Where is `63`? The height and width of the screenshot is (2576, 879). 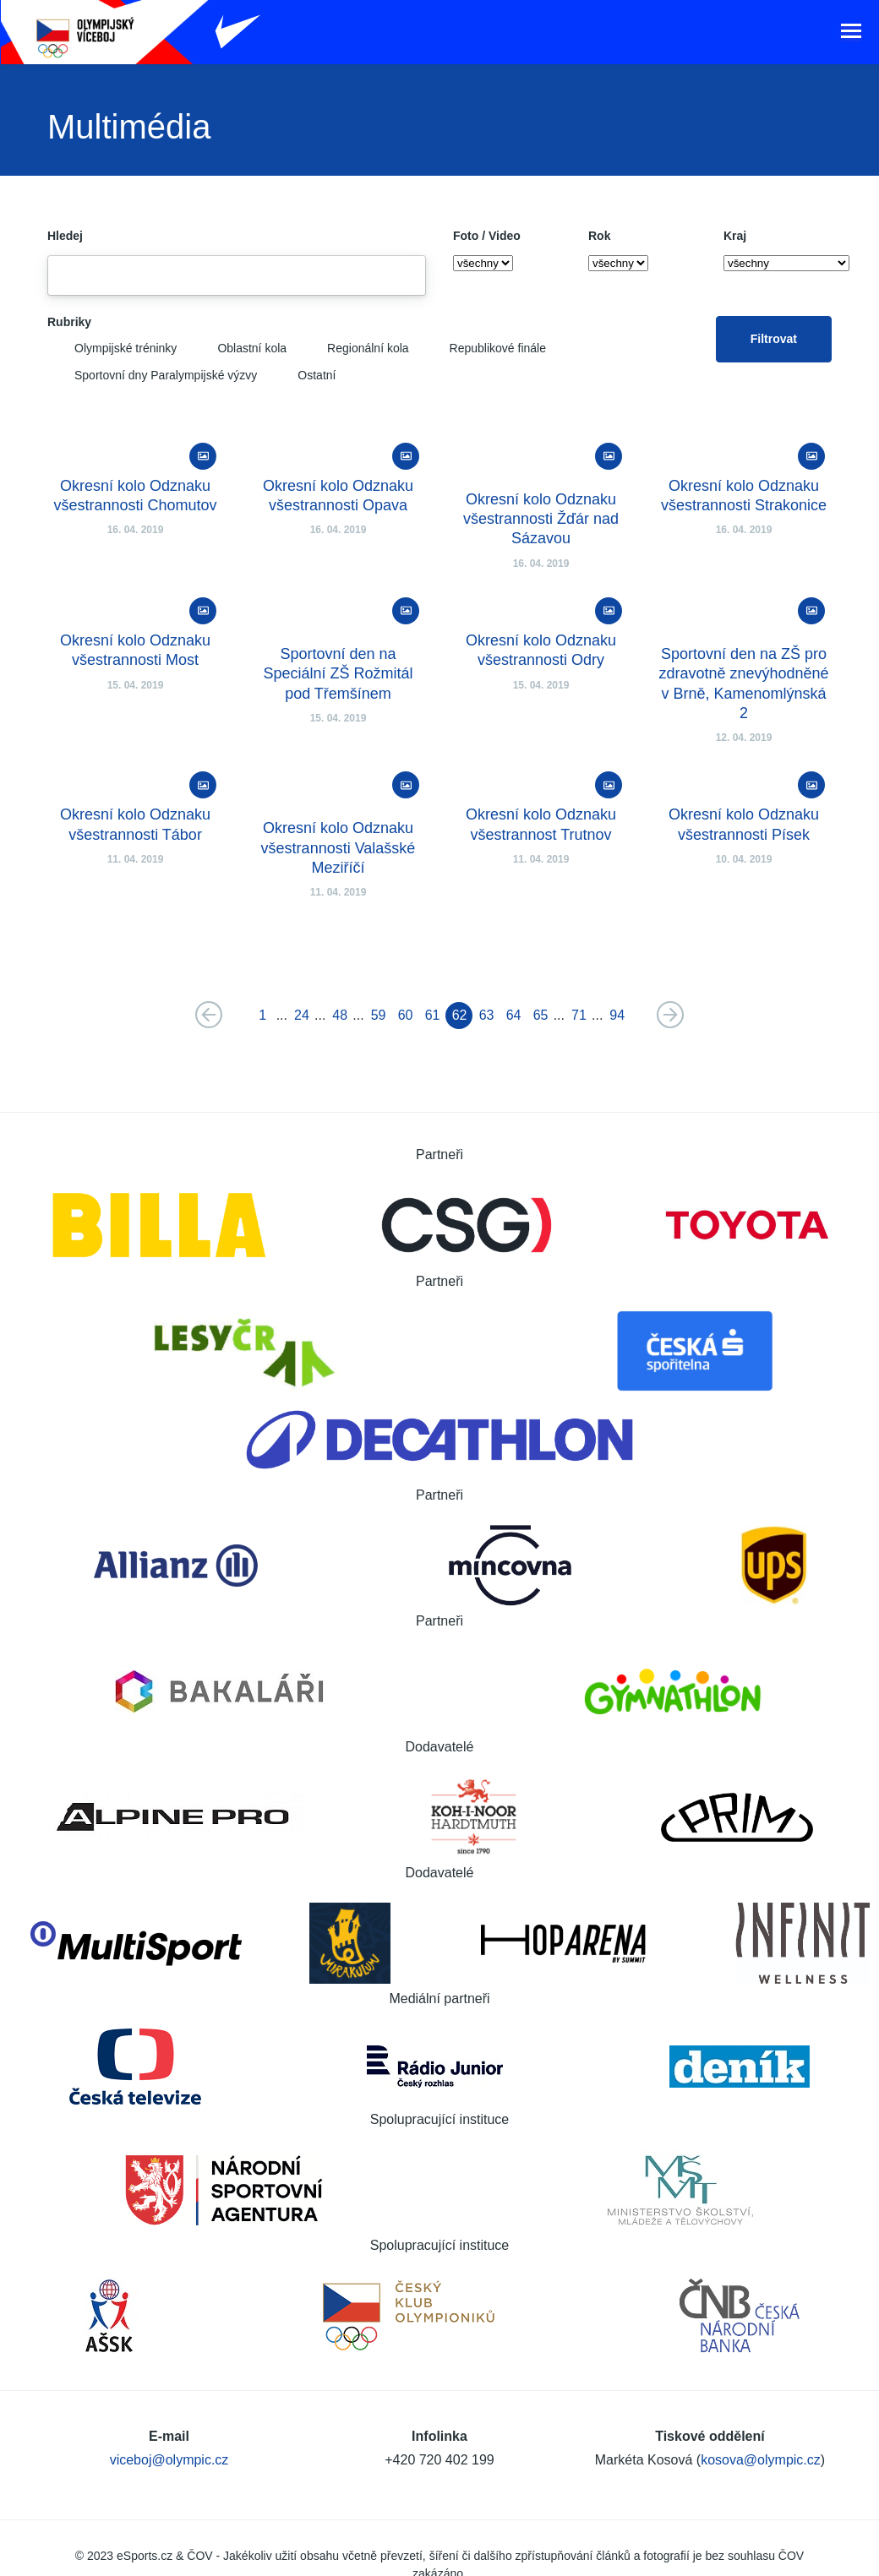 63 is located at coordinates (486, 1019).